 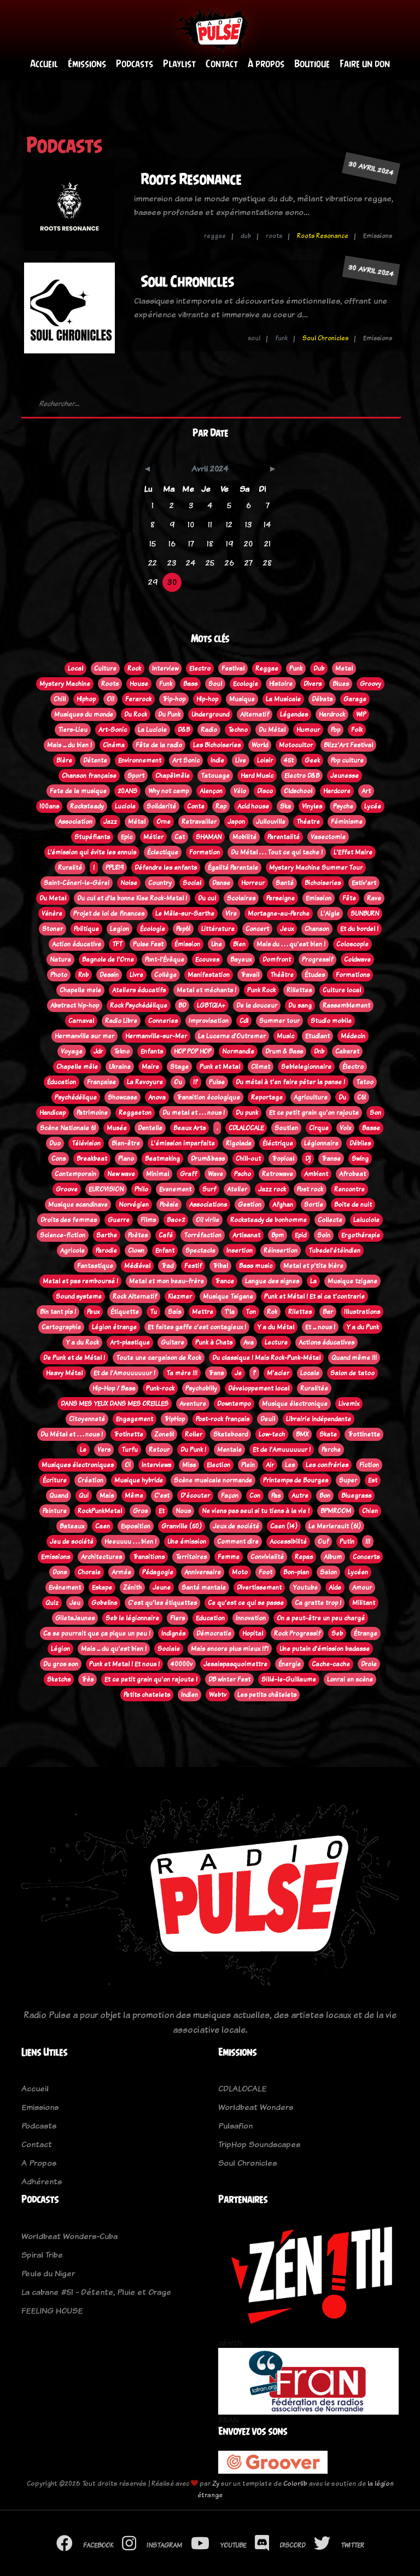 What do you see at coordinates (220, 1265) in the screenshot?
I see `Tribal` at bounding box center [220, 1265].